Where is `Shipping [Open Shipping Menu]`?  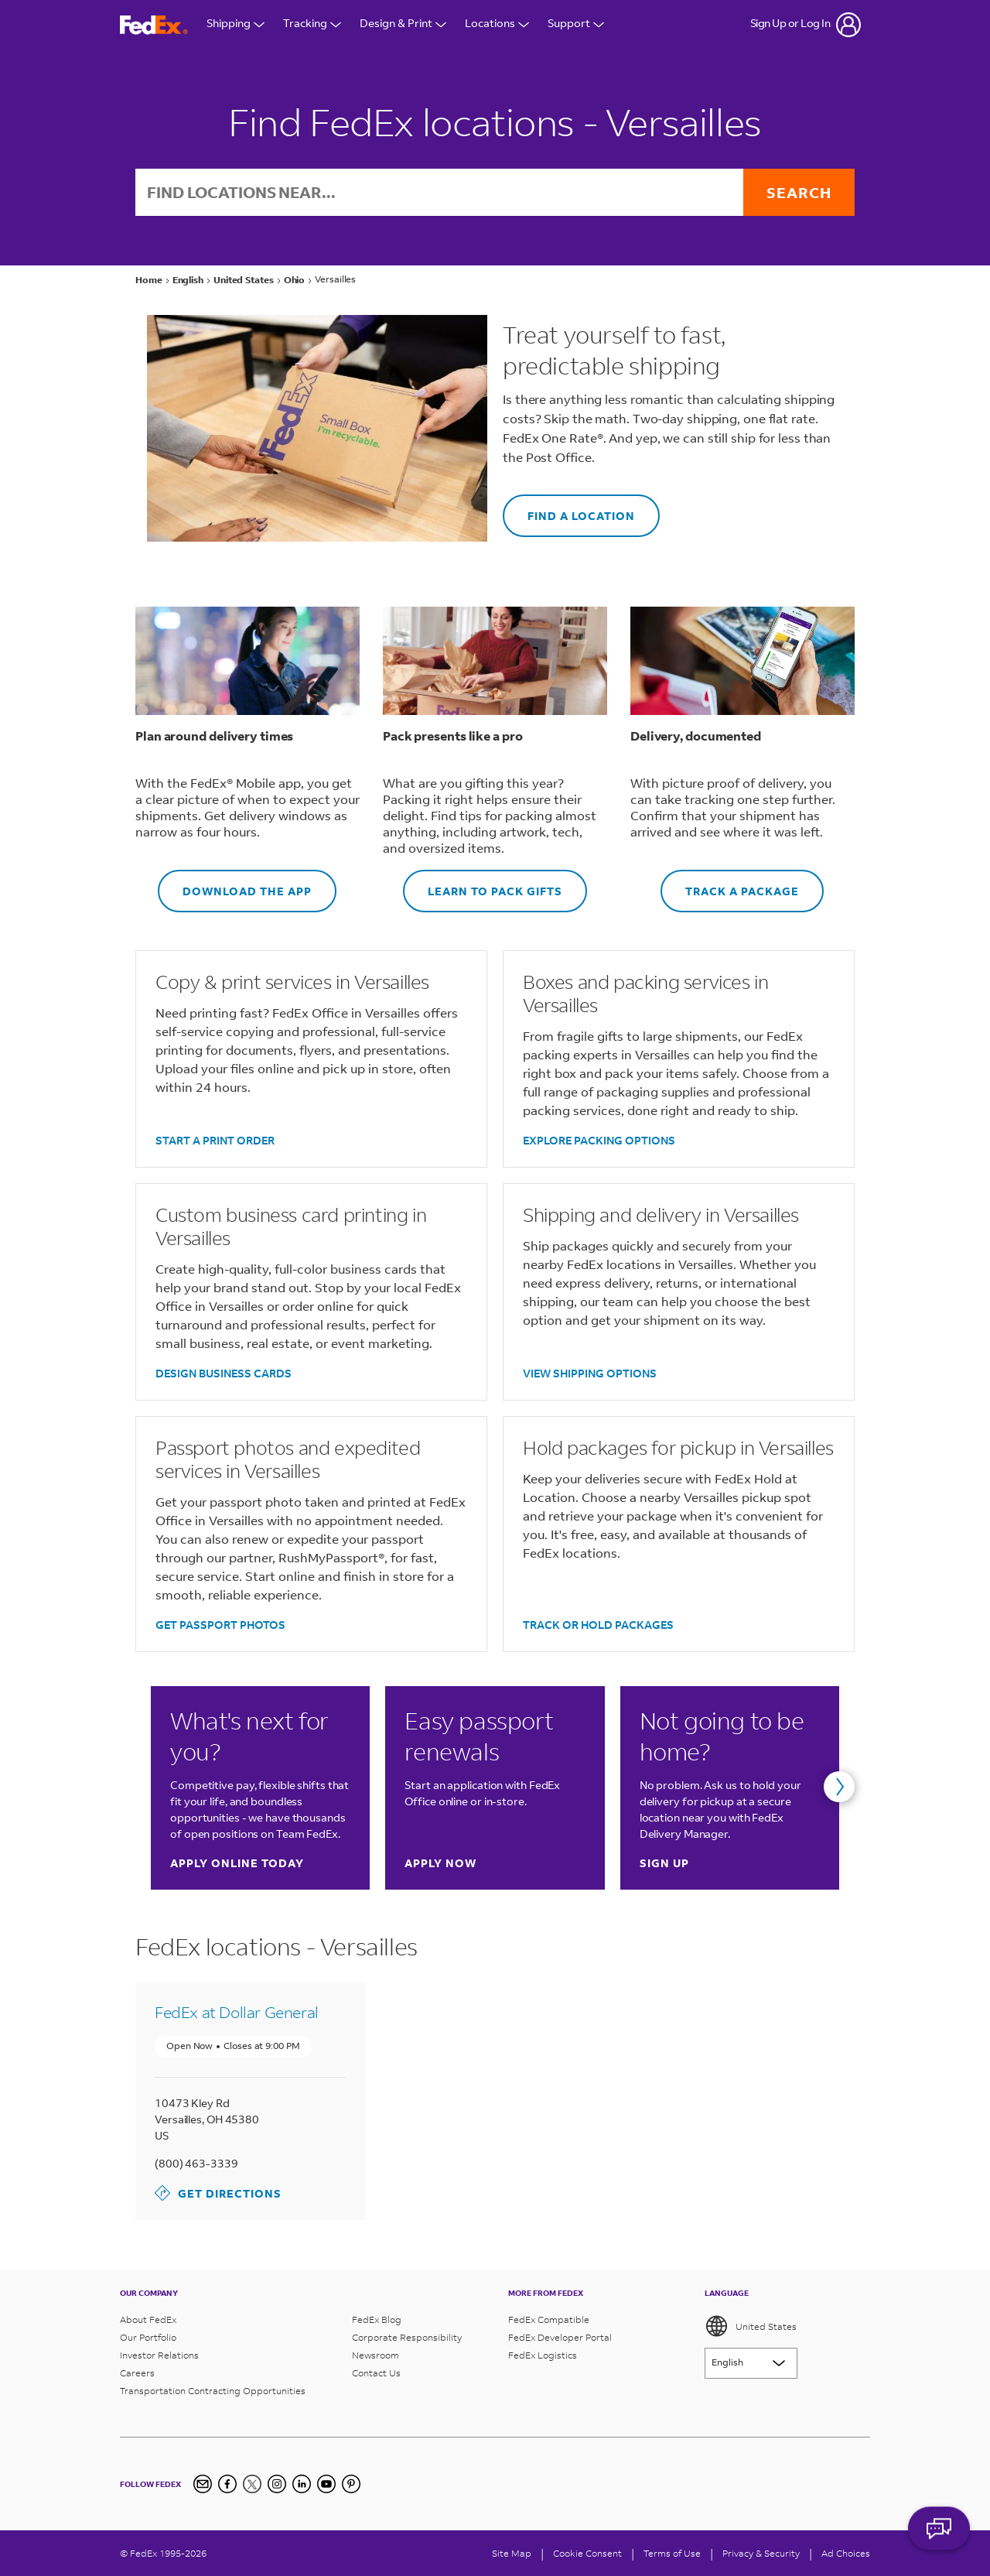
Shipping [Open Shipping Menu] is located at coordinates (236, 24).